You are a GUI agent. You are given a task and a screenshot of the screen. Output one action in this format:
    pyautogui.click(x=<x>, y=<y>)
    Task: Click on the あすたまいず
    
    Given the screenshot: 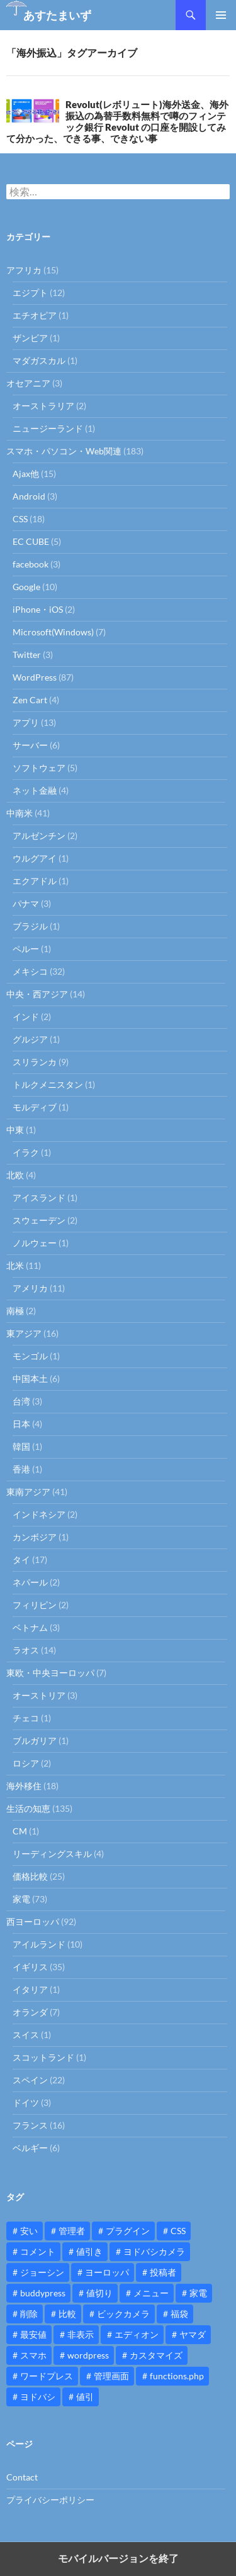 What is the action you would take?
    pyautogui.click(x=57, y=15)
    